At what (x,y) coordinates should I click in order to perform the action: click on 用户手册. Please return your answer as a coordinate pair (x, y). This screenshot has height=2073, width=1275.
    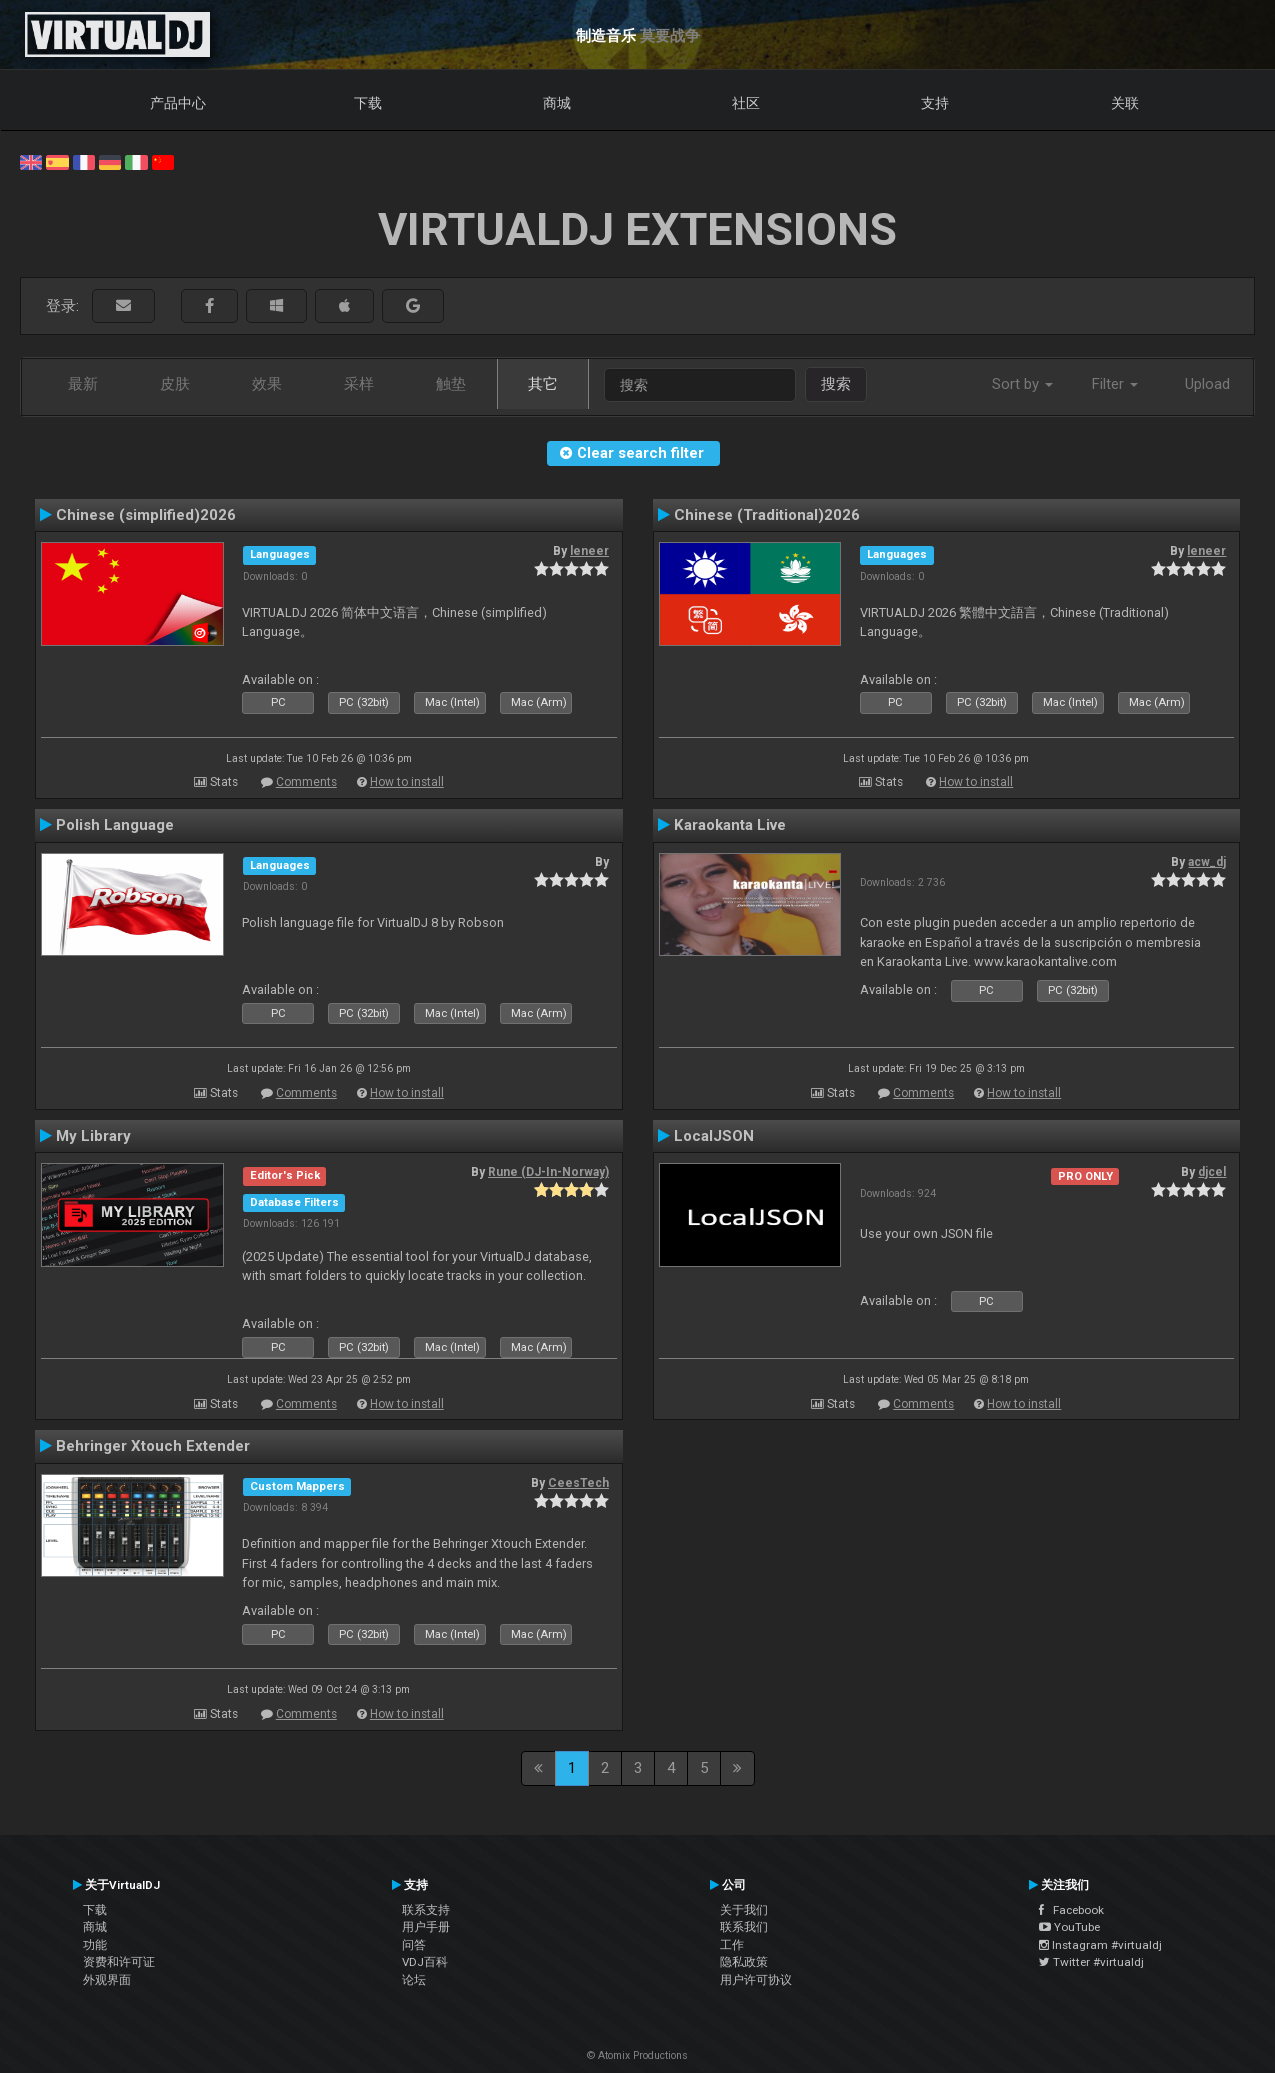
    Looking at the image, I should click on (426, 1927).